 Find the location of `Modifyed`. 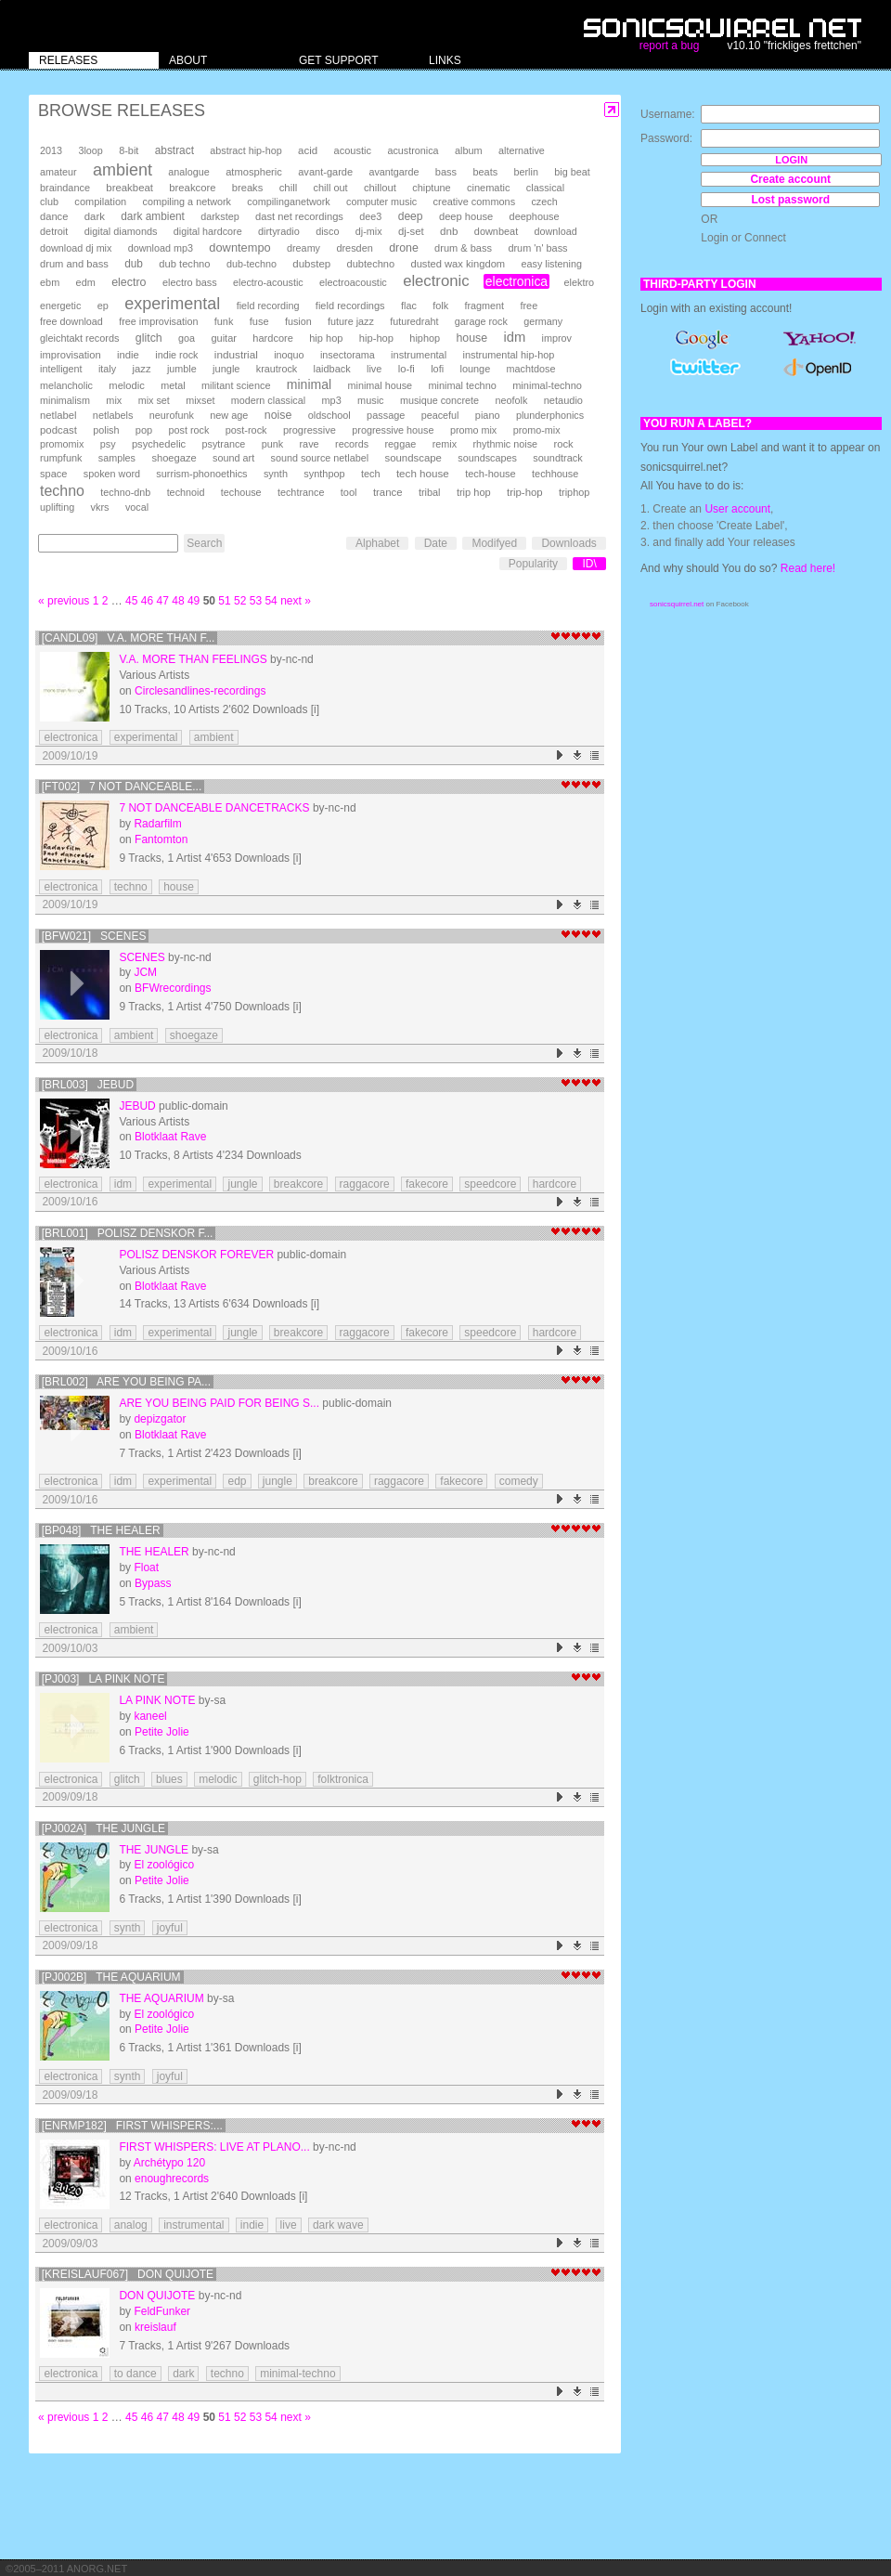

Modifyed is located at coordinates (494, 543).